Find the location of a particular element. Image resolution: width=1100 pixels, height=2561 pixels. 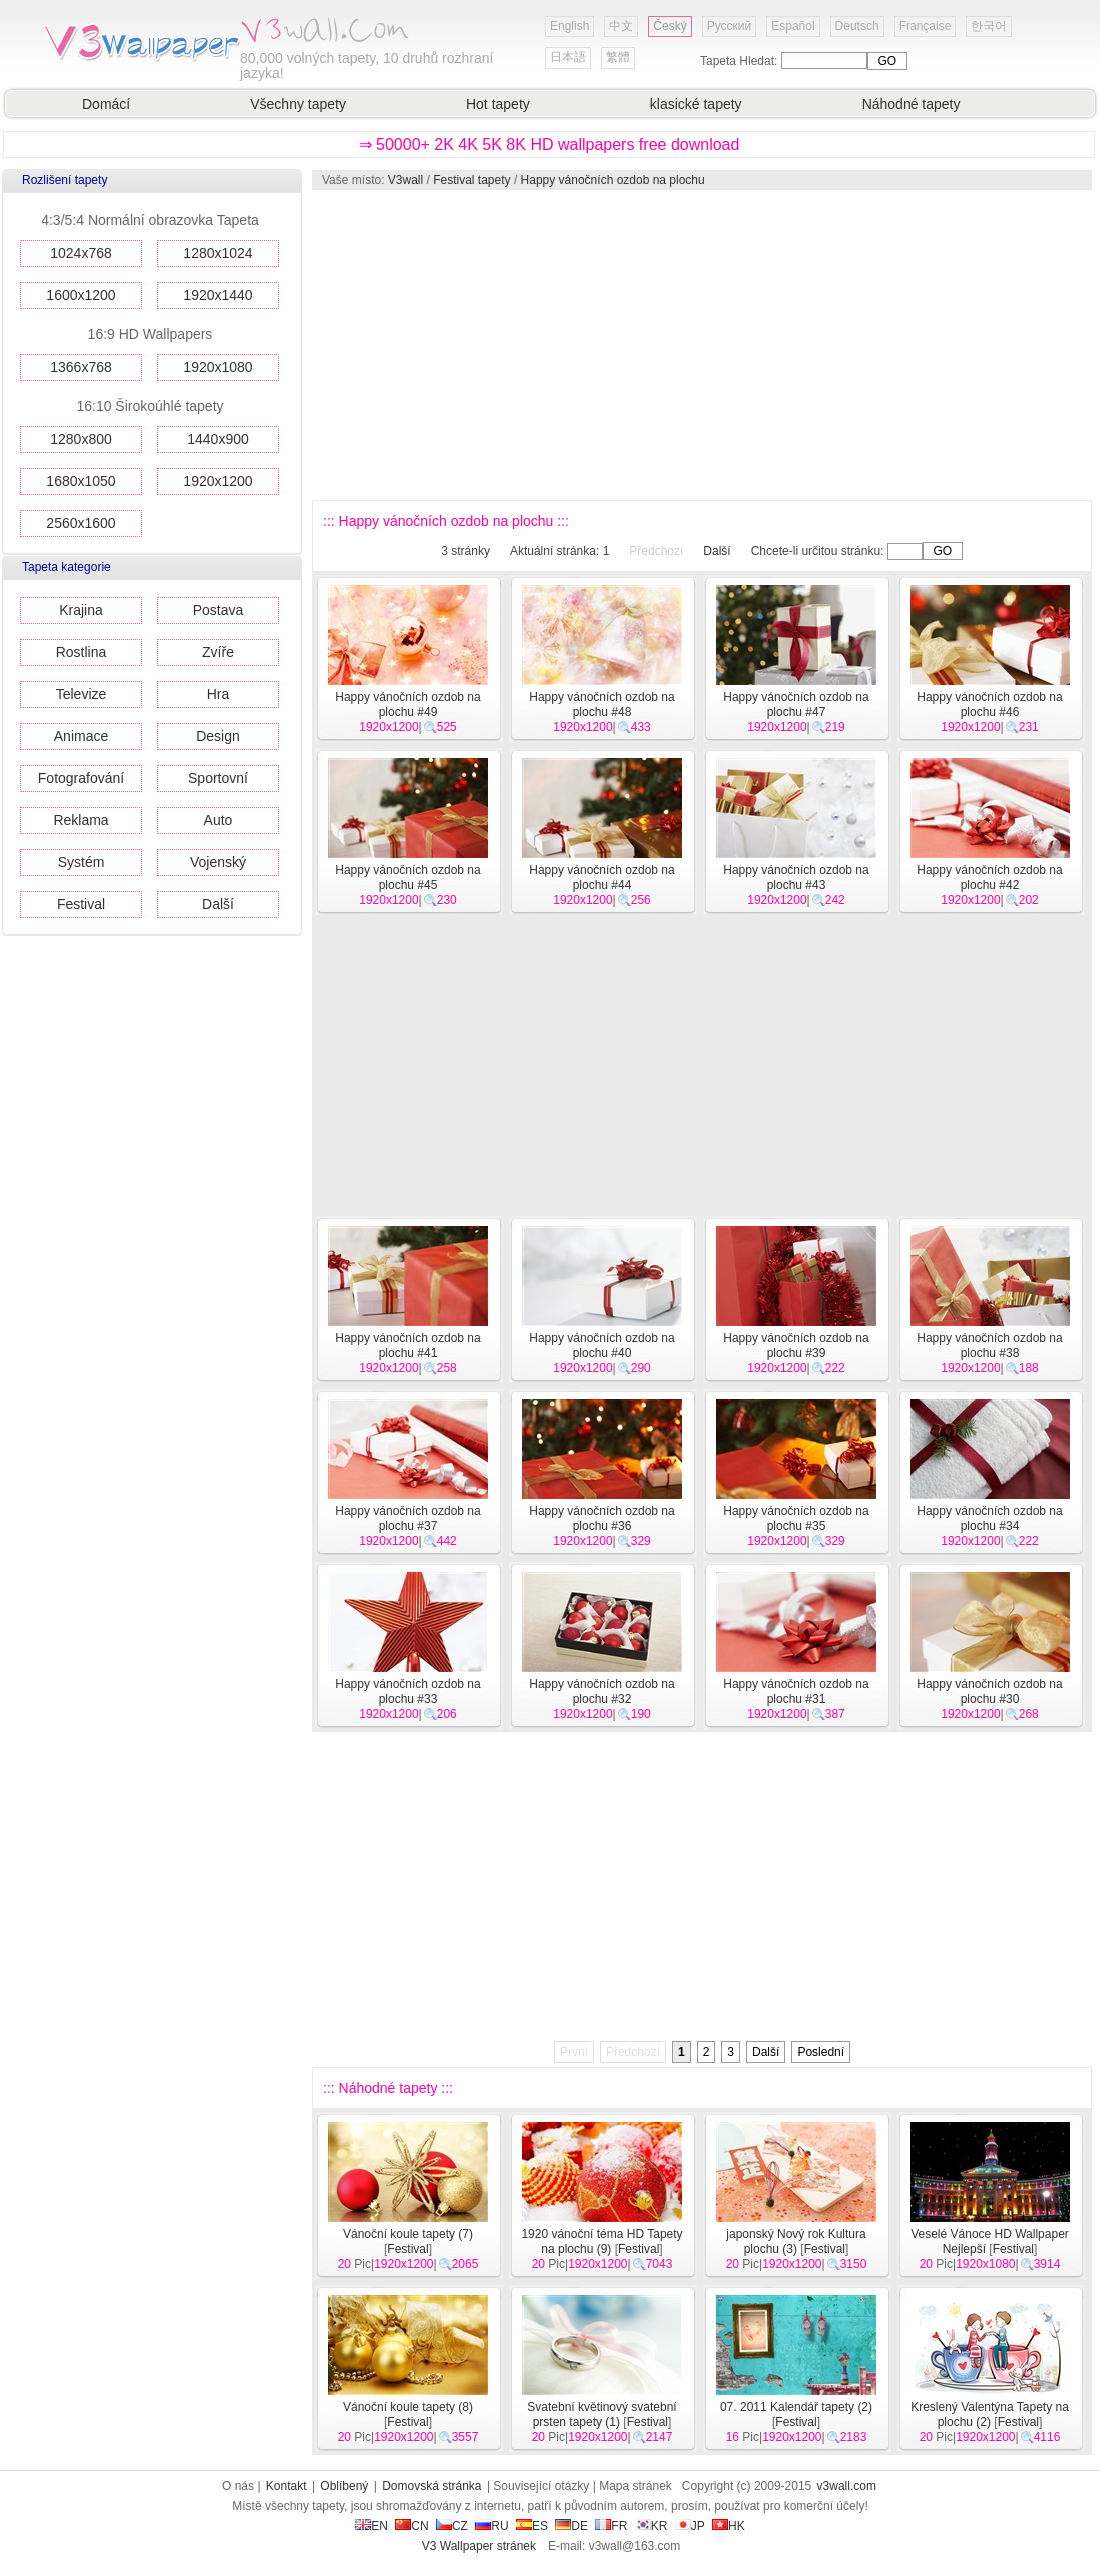

Televize is located at coordinates (81, 694).